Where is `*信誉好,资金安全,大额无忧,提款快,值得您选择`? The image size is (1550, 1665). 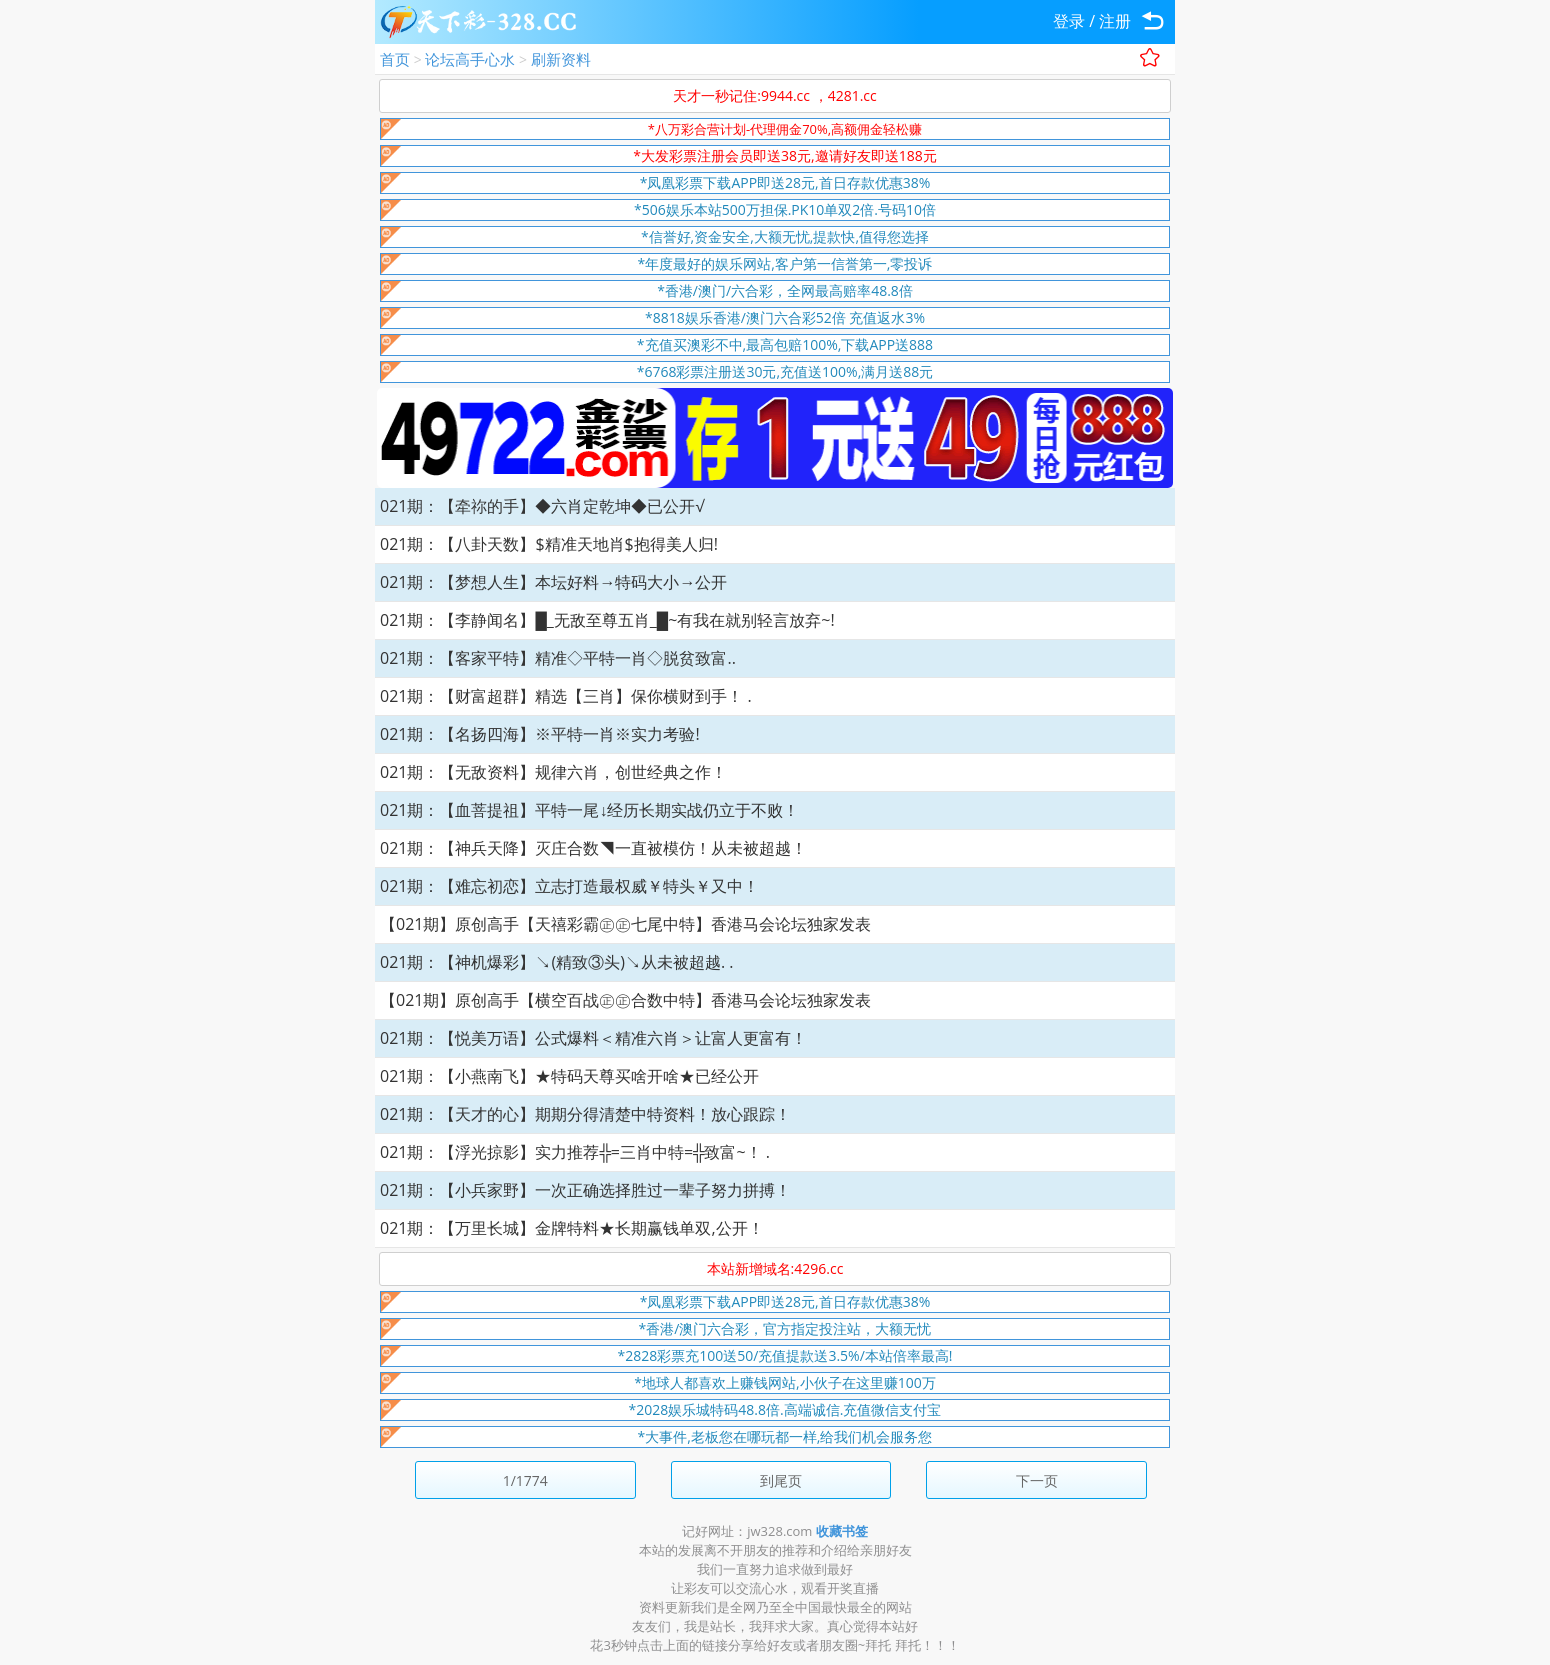 *信誉好,资金安全,大额无忧,提款快,值得您选择 is located at coordinates (785, 236).